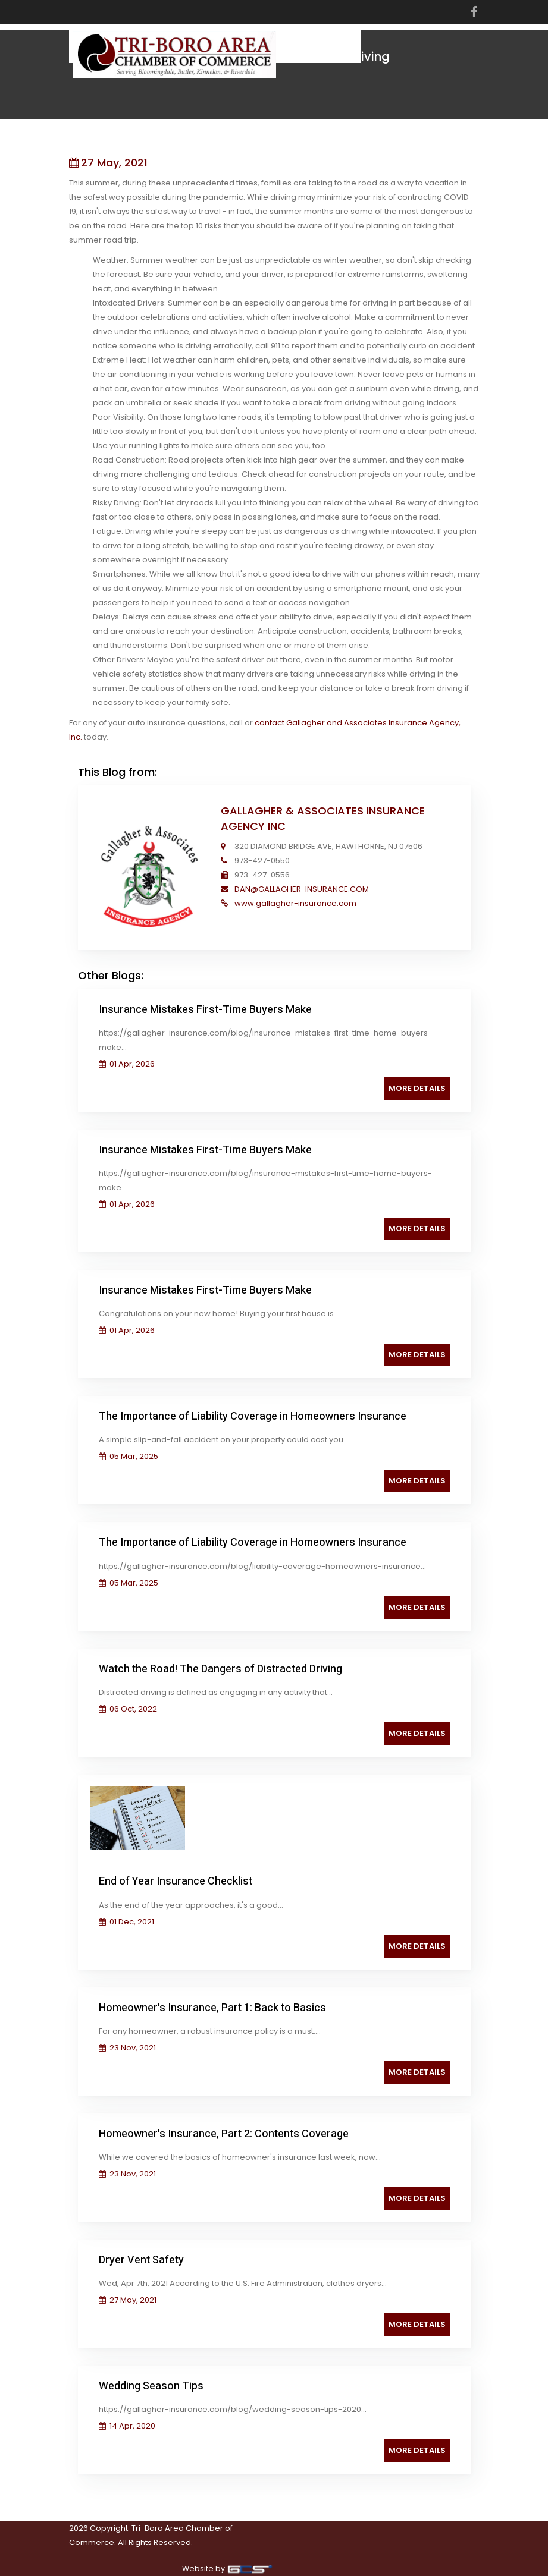 This screenshot has height=2576, width=548. What do you see at coordinates (417, 1088) in the screenshot?
I see `More Details` at bounding box center [417, 1088].